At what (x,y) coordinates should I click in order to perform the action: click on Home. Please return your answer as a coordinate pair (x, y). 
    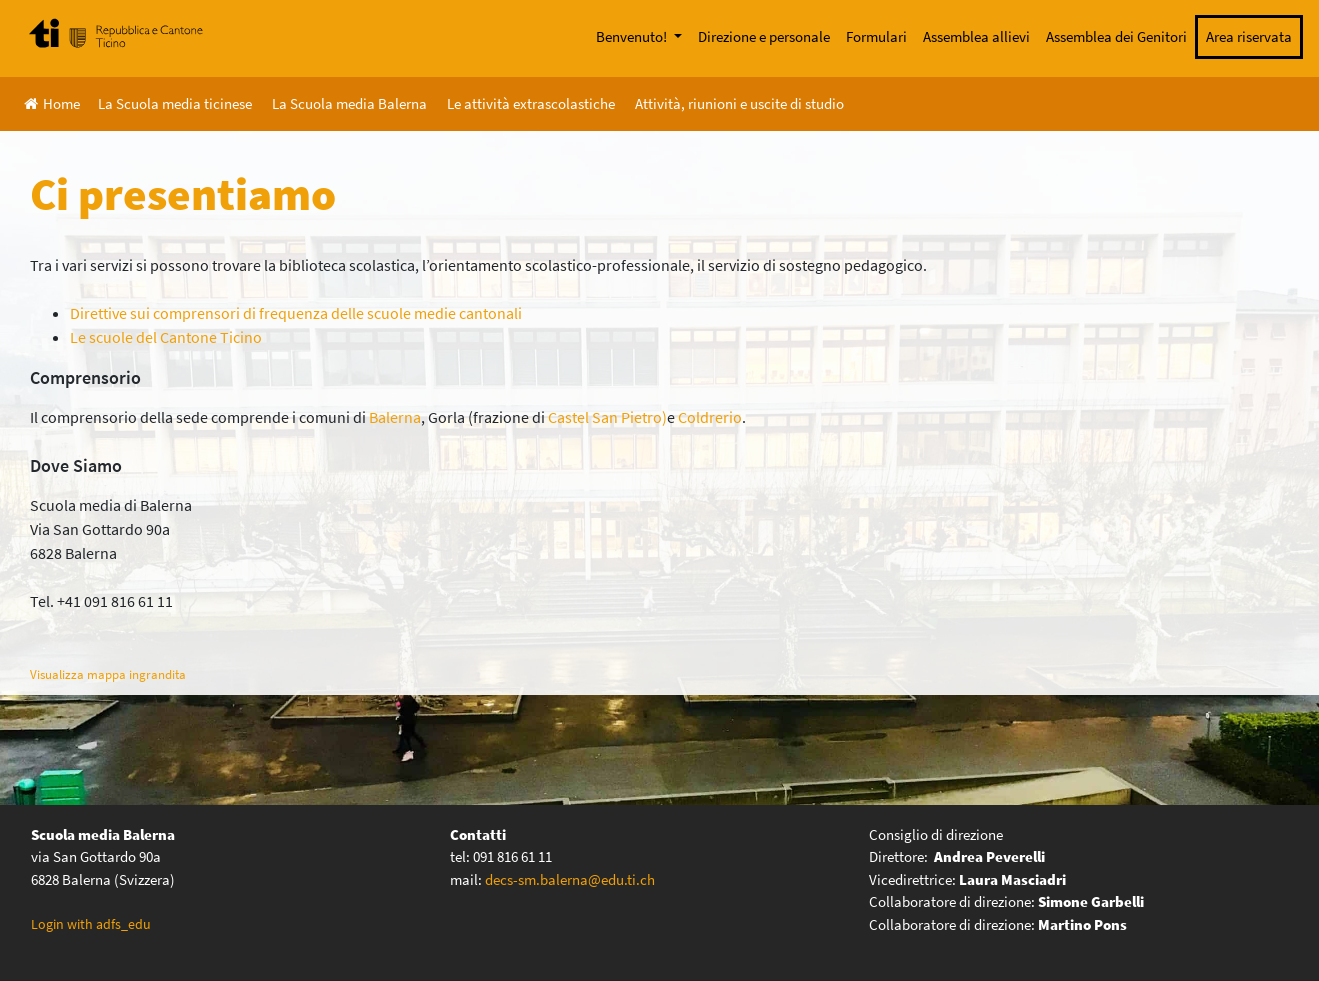
    Looking at the image, I should click on (52, 103).